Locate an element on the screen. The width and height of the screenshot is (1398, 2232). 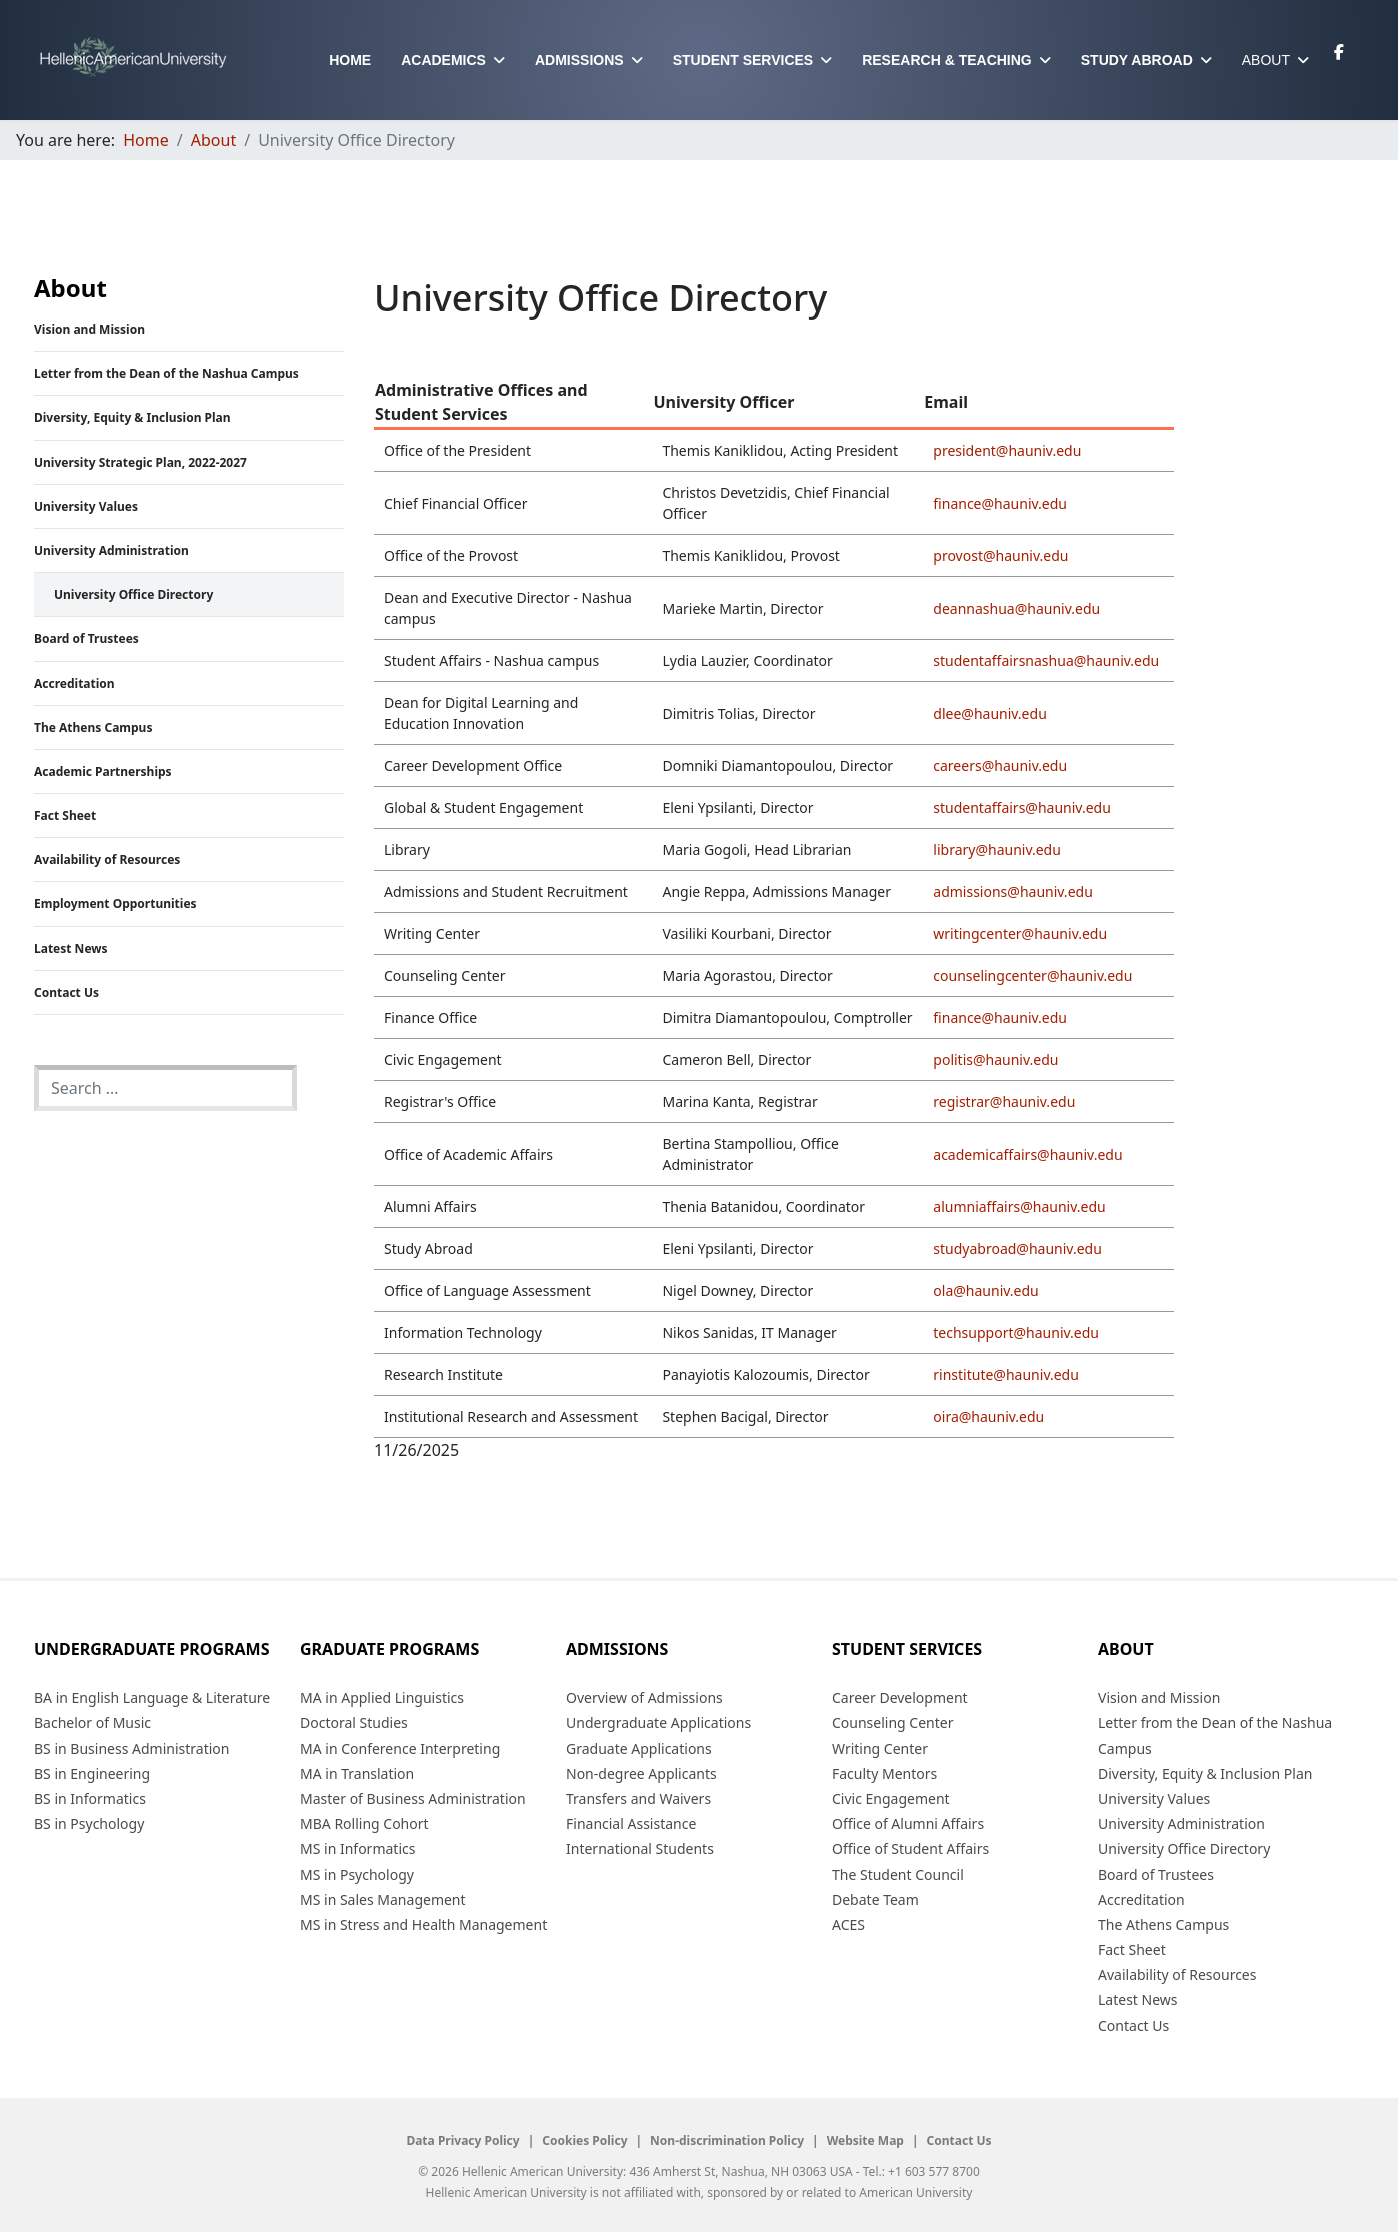
Debate Team is located at coordinates (875, 1899).